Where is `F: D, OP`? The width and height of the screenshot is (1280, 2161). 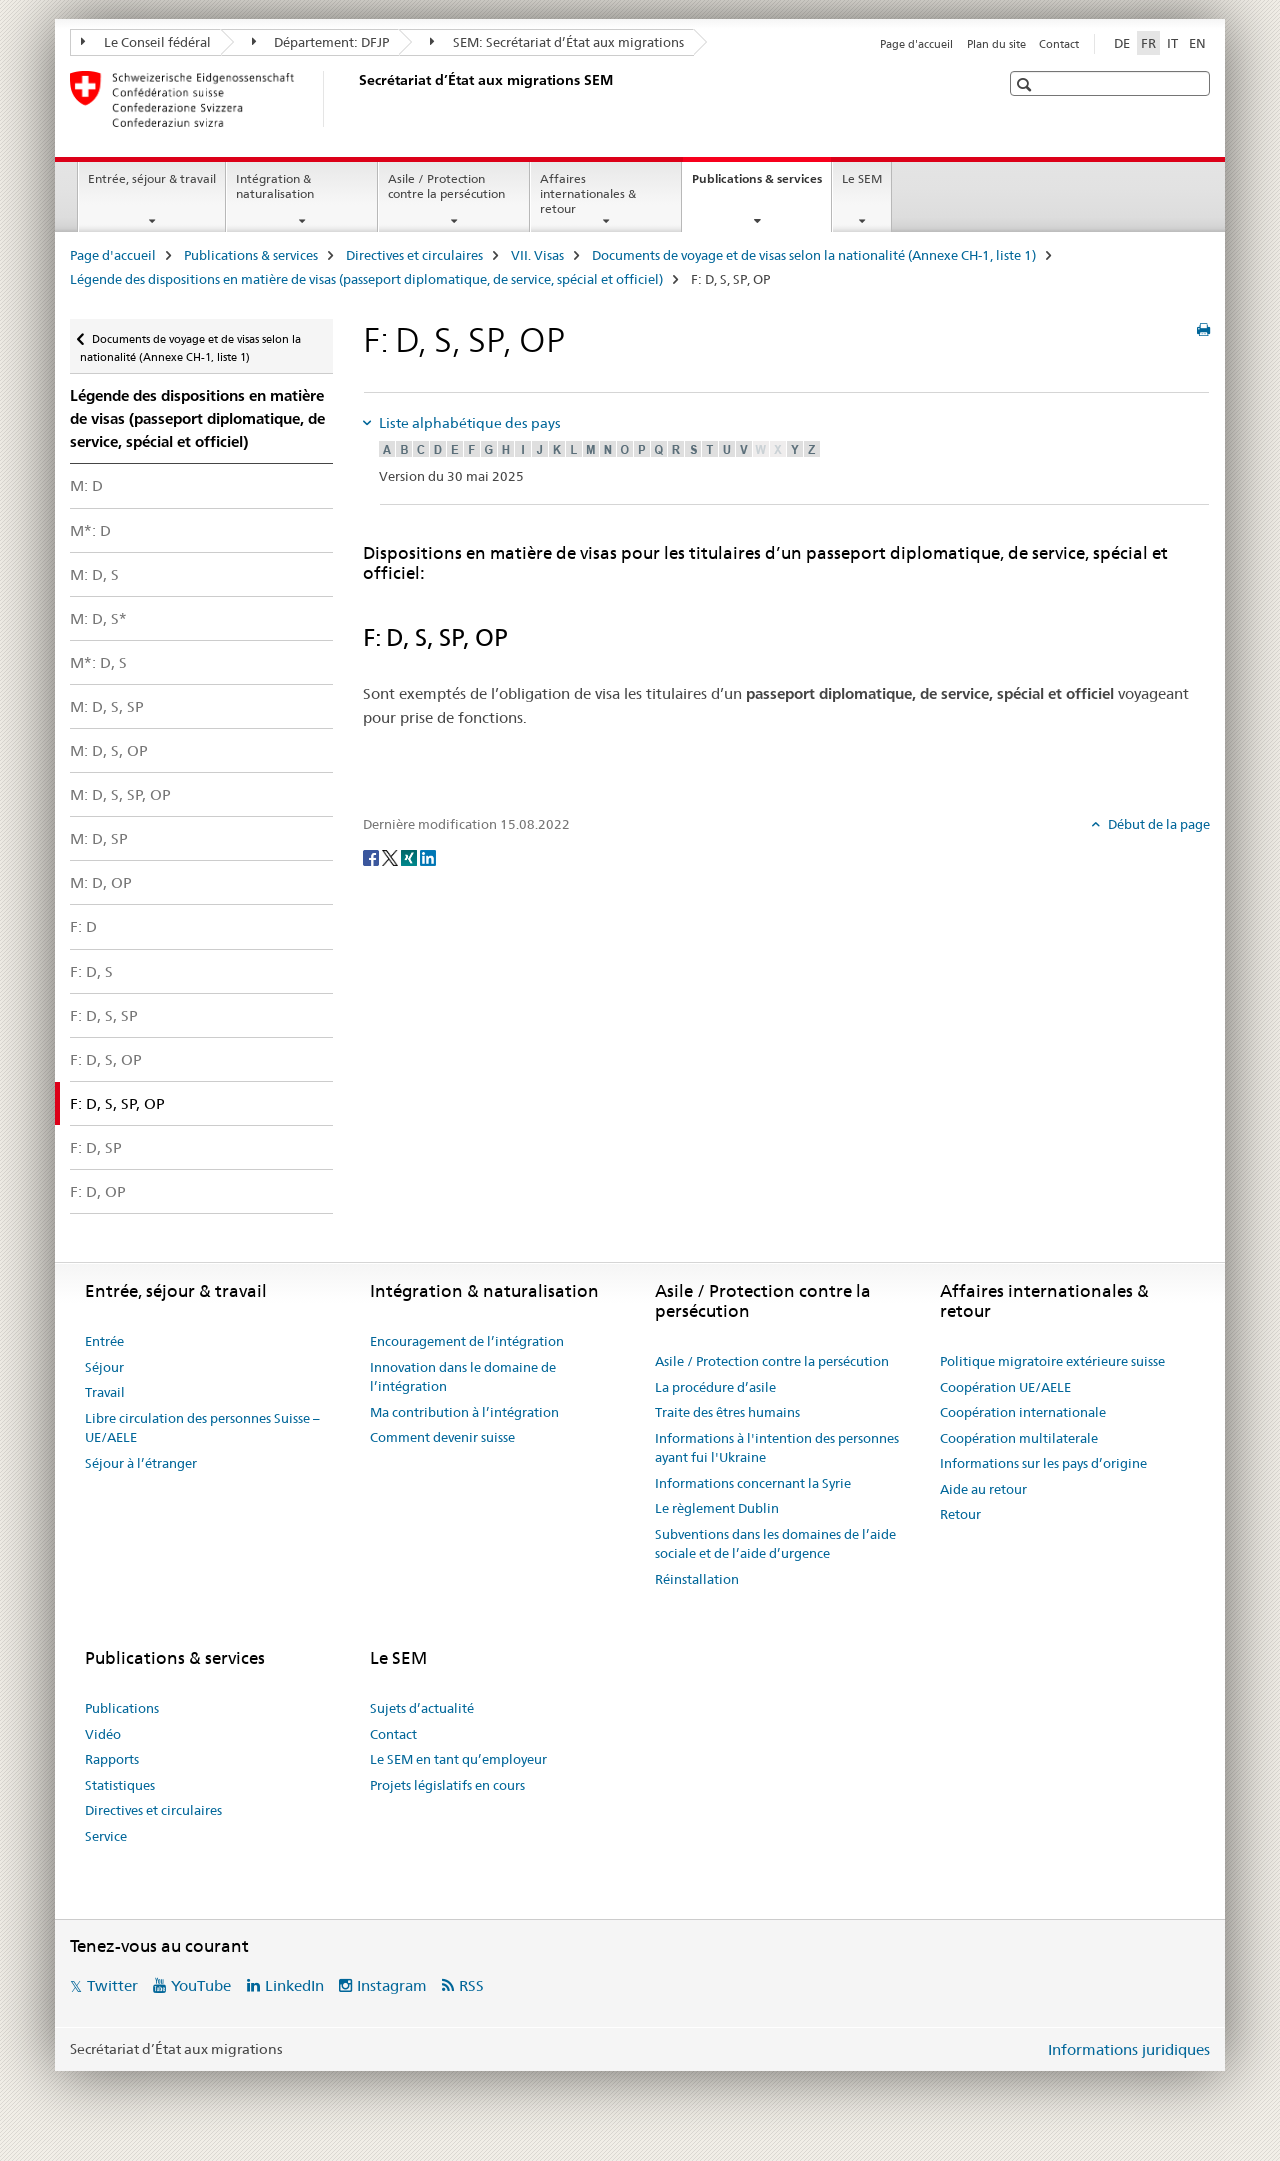 F: D, OP is located at coordinates (98, 1191).